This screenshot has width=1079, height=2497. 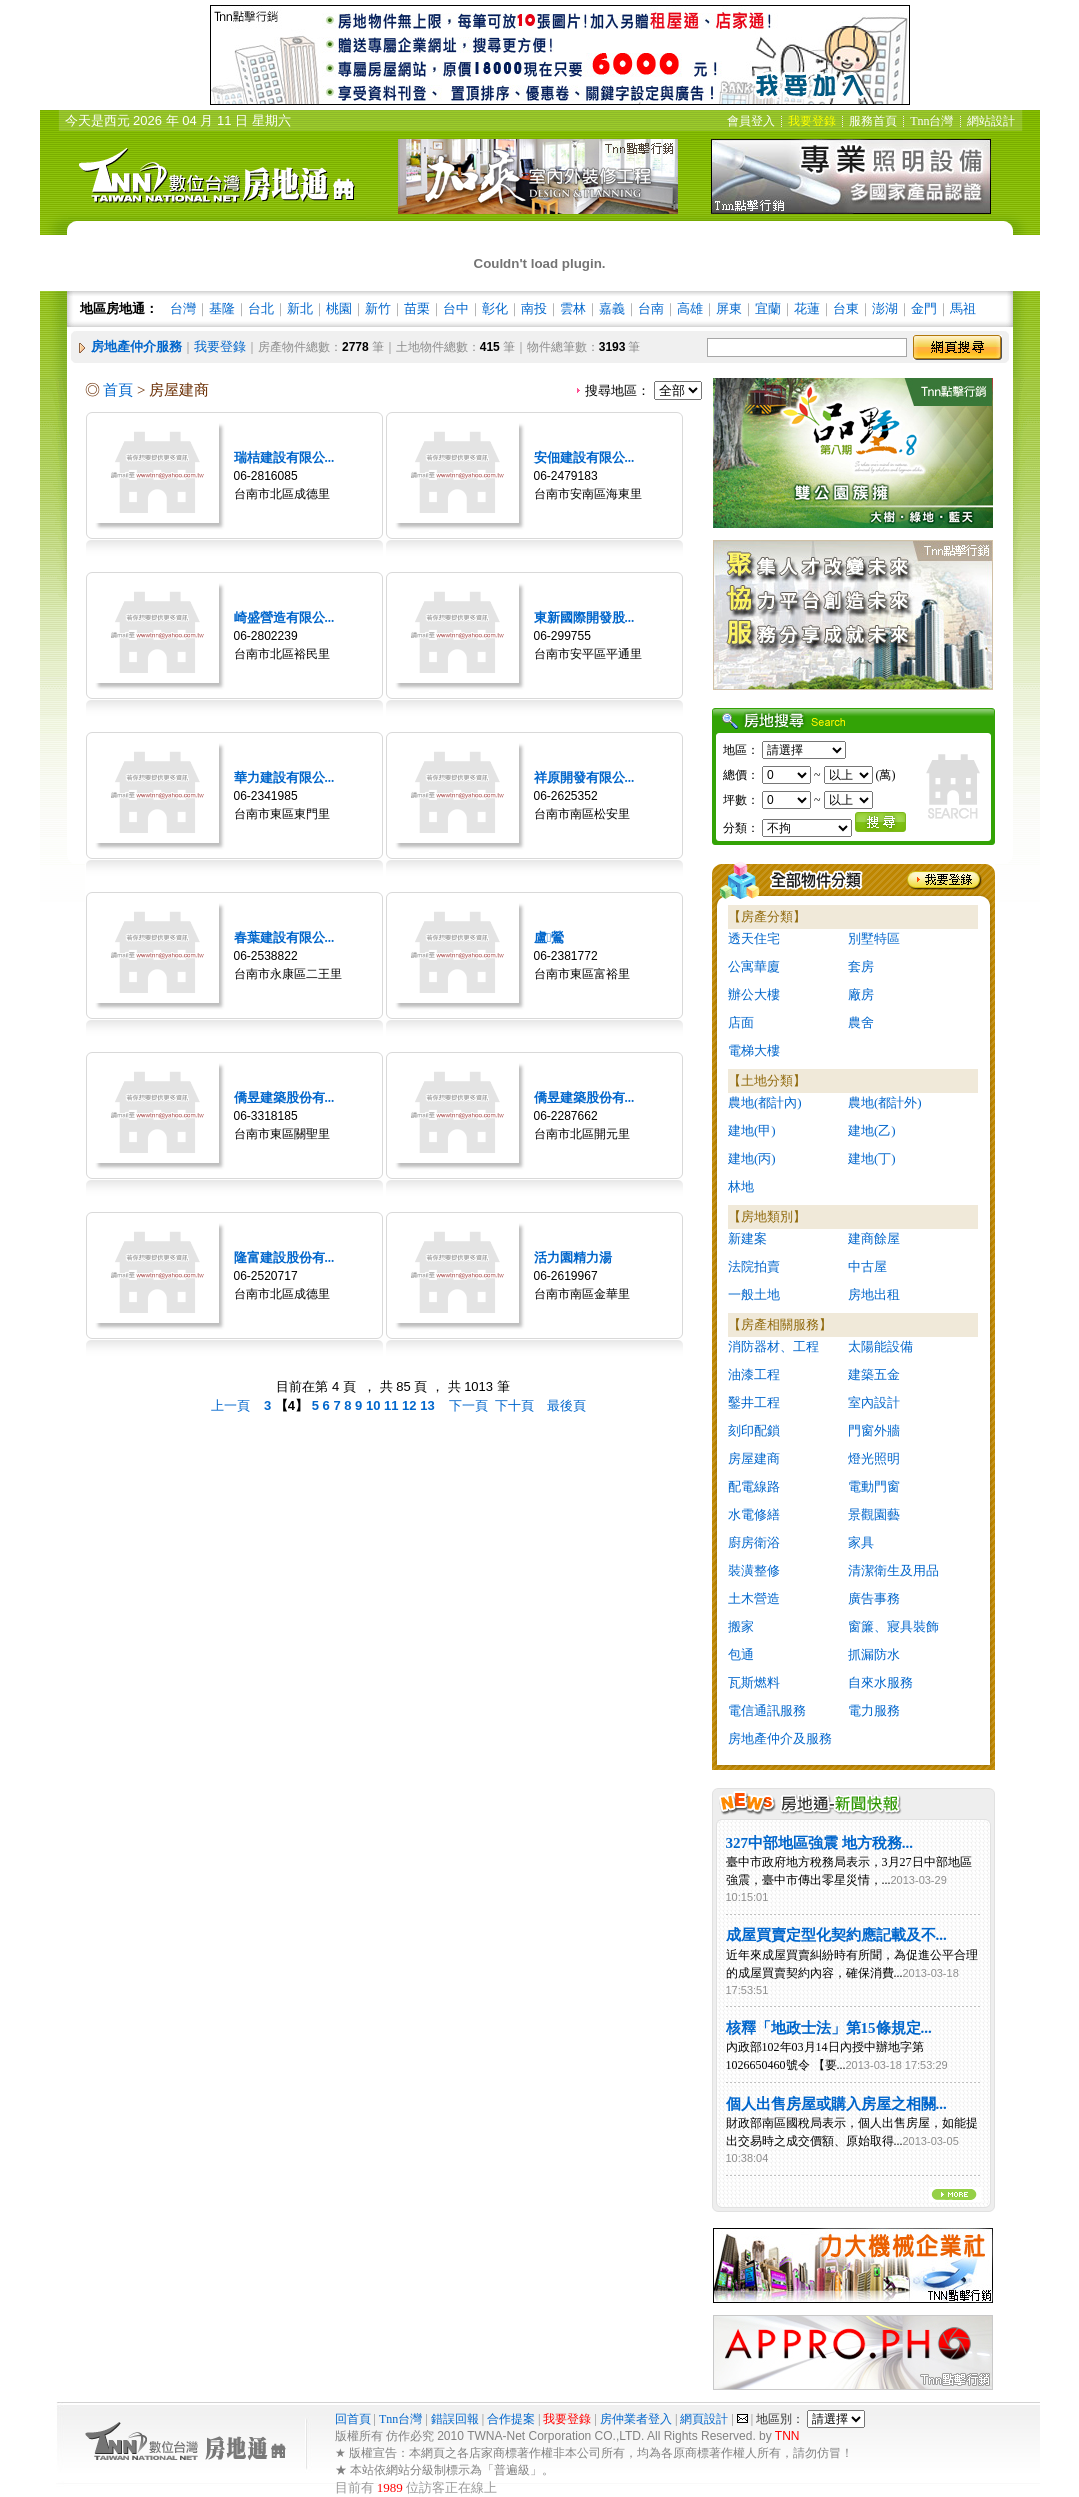 What do you see at coordinates (729, 308) in the screenshot?
I see `屏東` at bounding box center [729, 308].